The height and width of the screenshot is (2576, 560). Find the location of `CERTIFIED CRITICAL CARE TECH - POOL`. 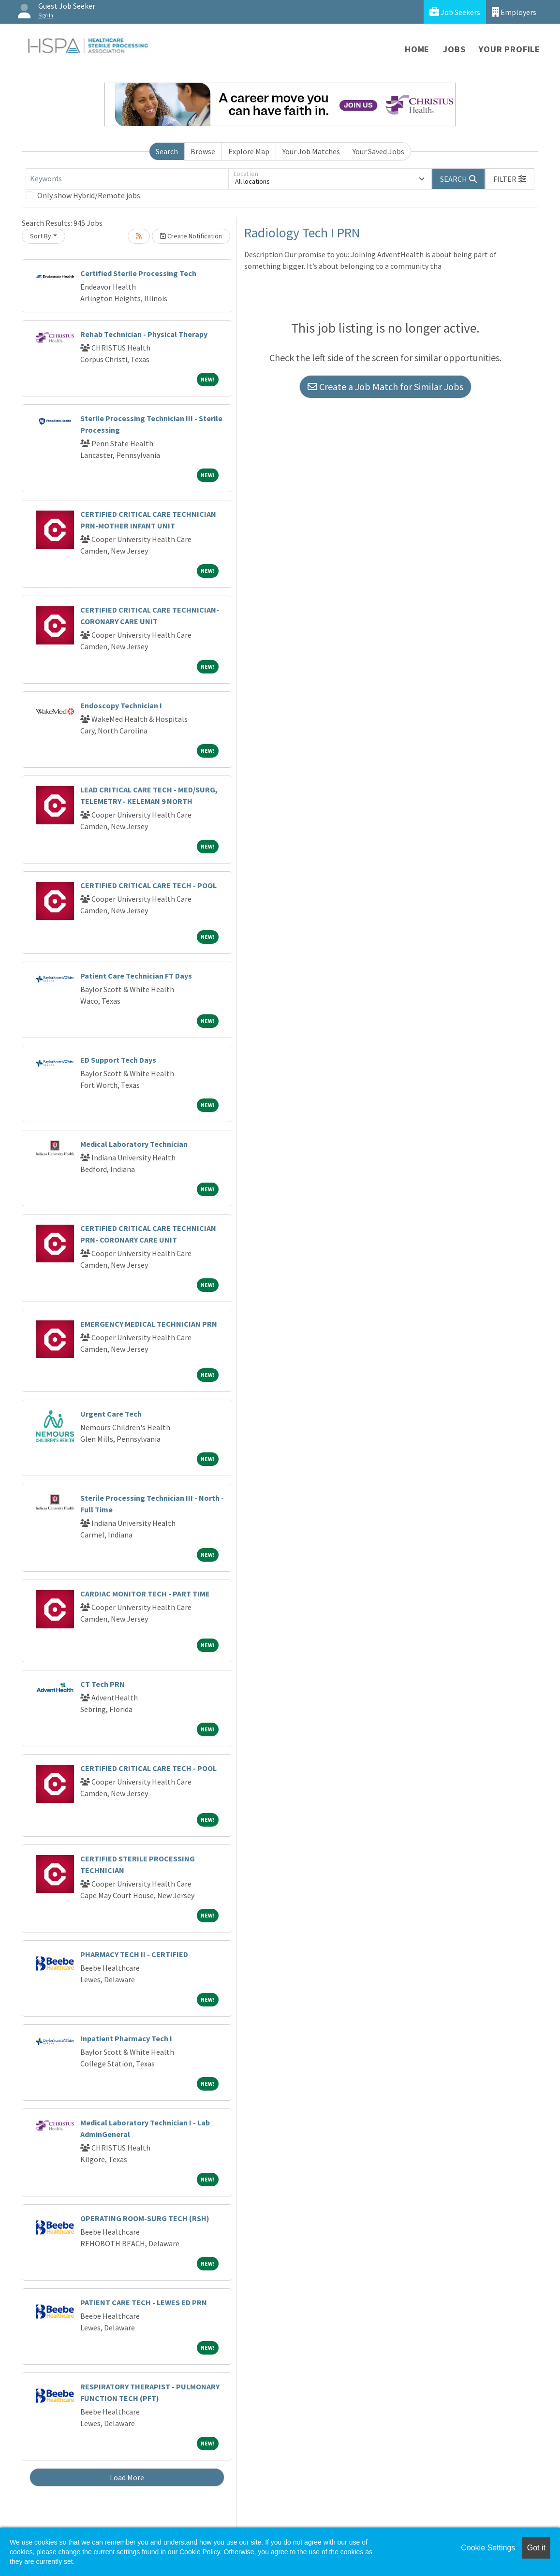

CERTIFIED CRITICAL CARE TECH - POOL is located at coordinates (148, 885).